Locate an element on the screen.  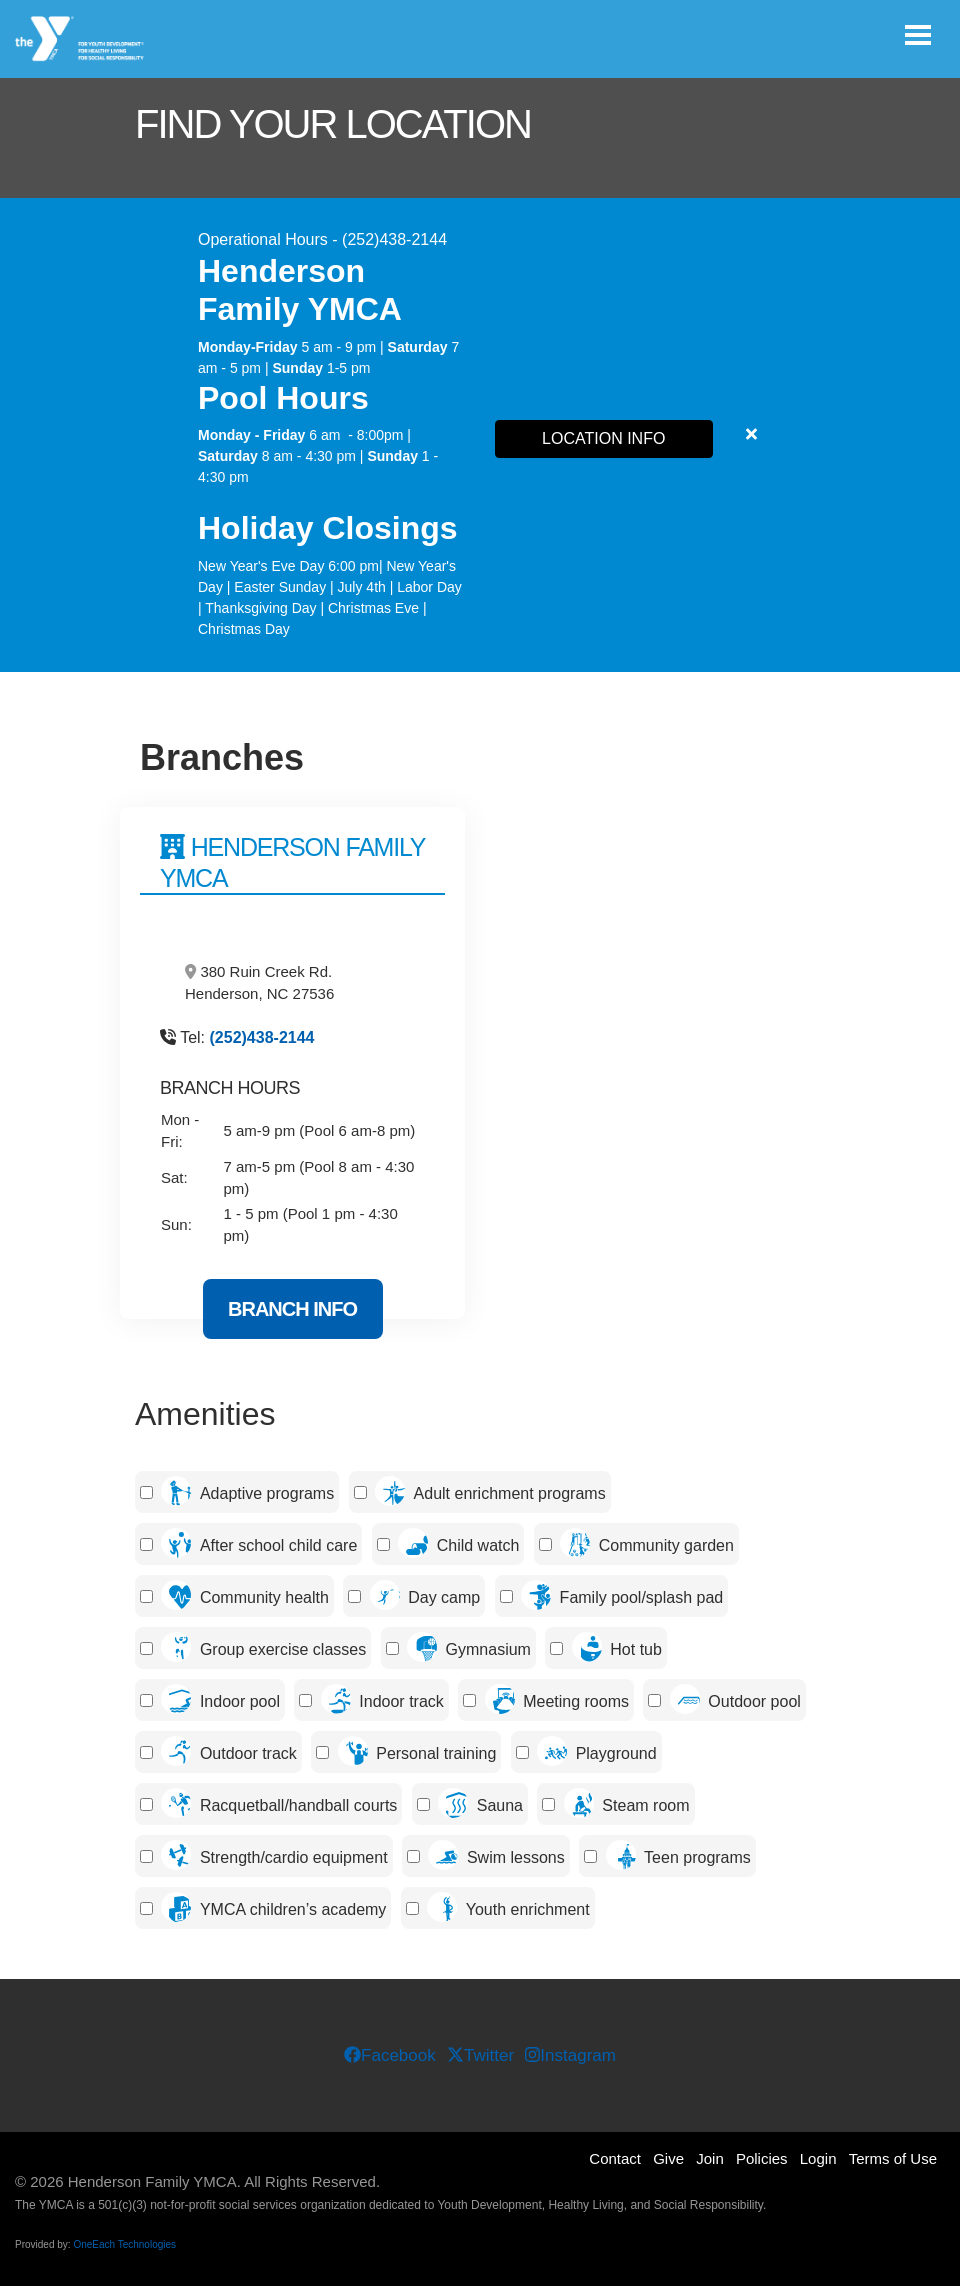
Twitter is located at coordinates (480, 2055).